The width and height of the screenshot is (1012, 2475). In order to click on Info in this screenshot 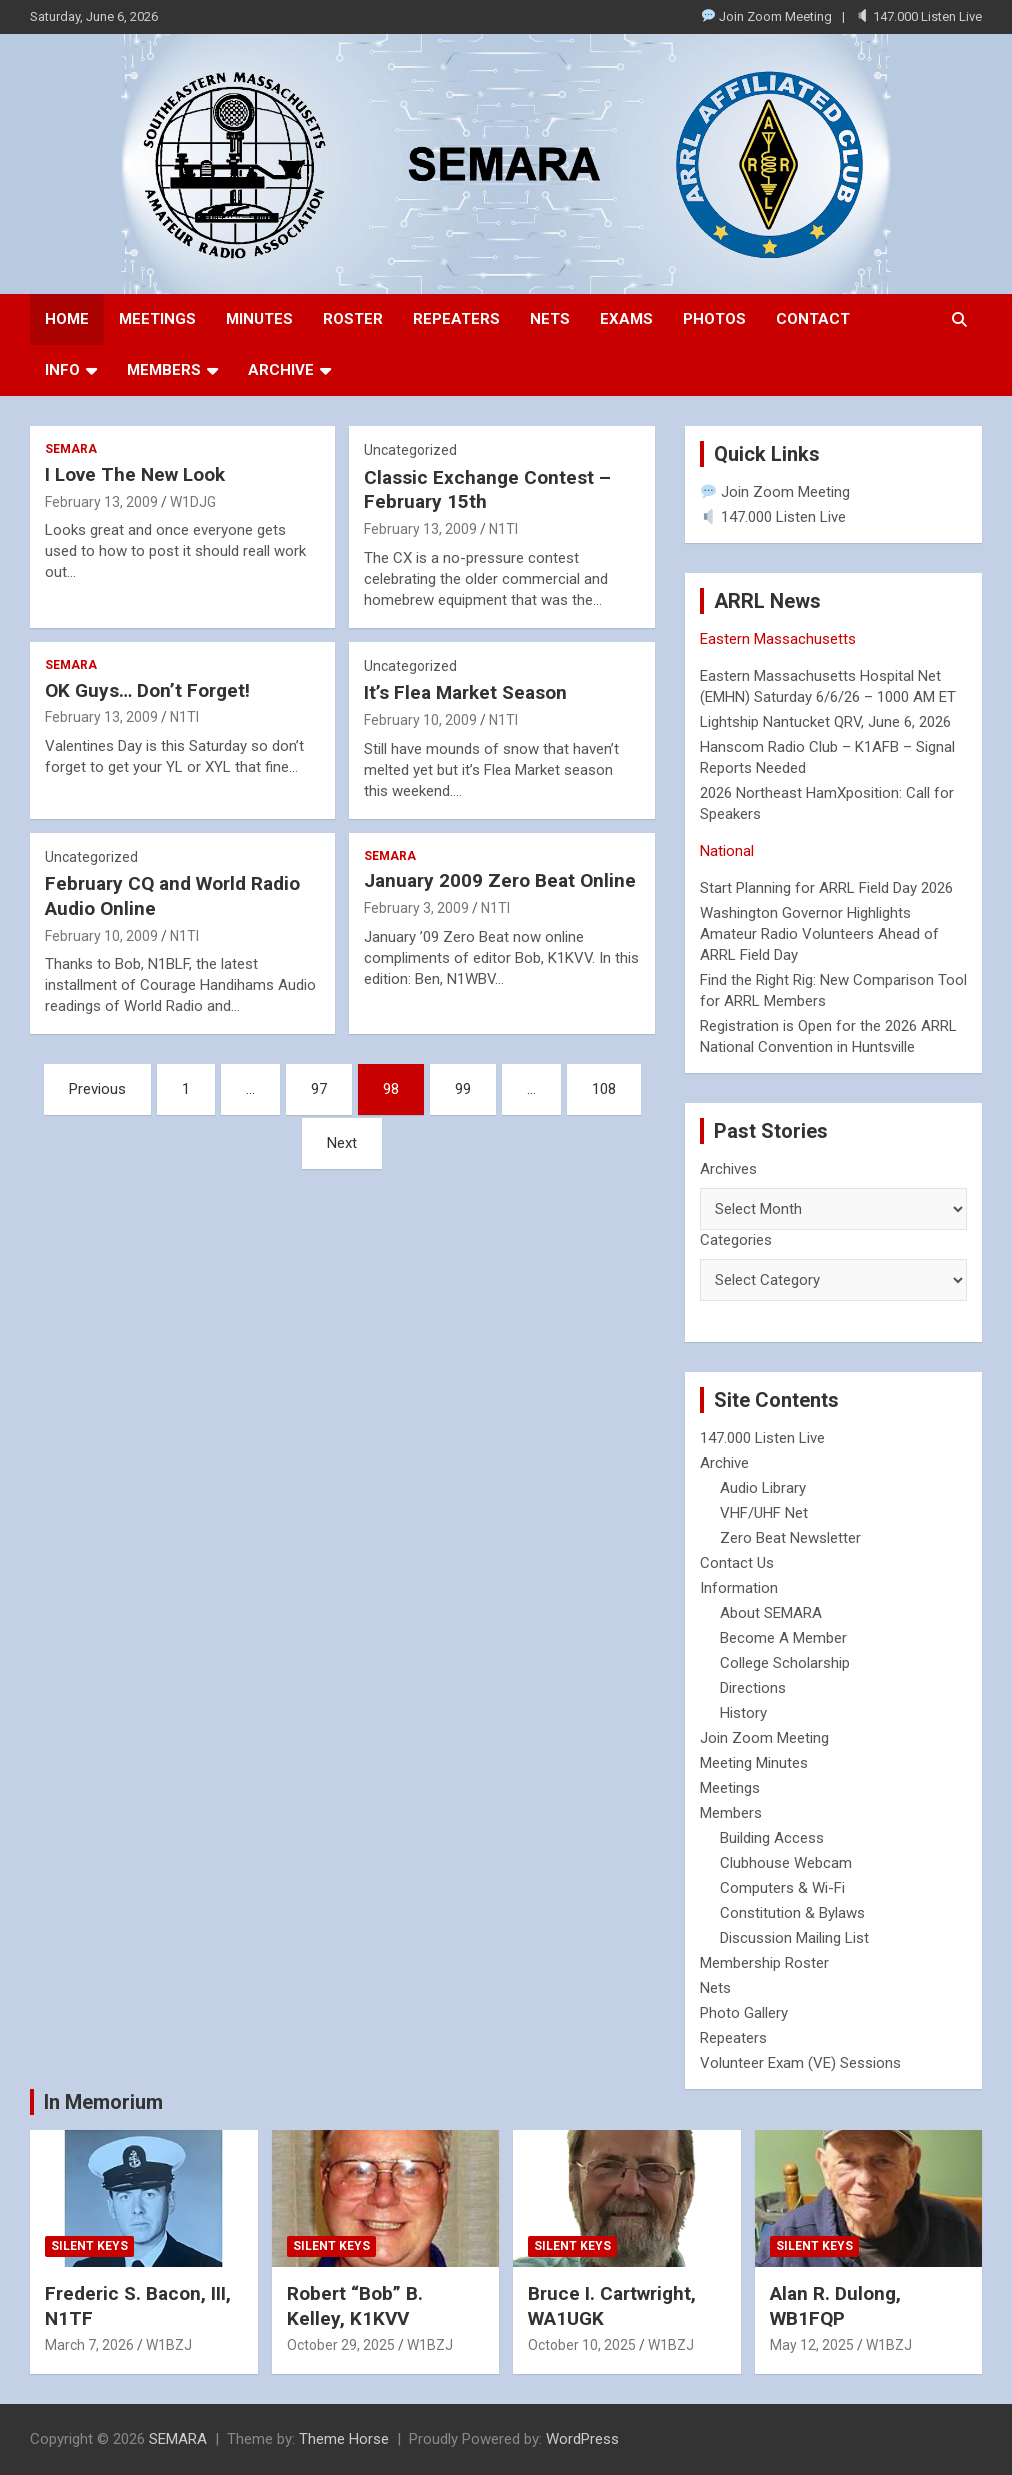, I will do `click(62, 370)`.